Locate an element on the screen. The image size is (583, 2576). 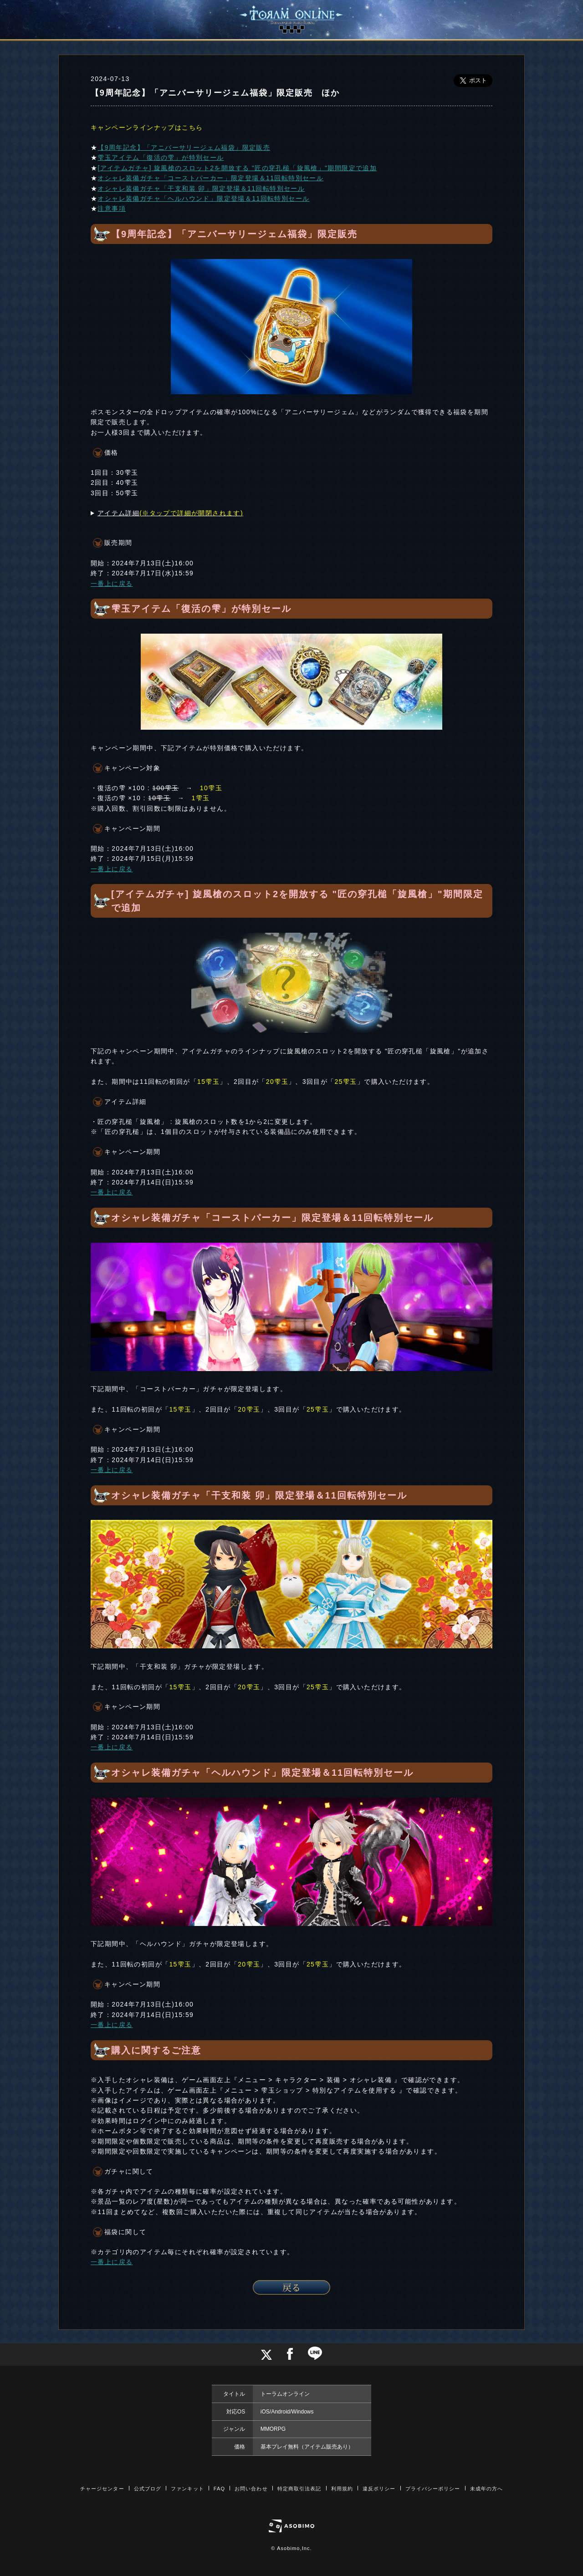
一番上に戻る is located at coordinates (112, 583).